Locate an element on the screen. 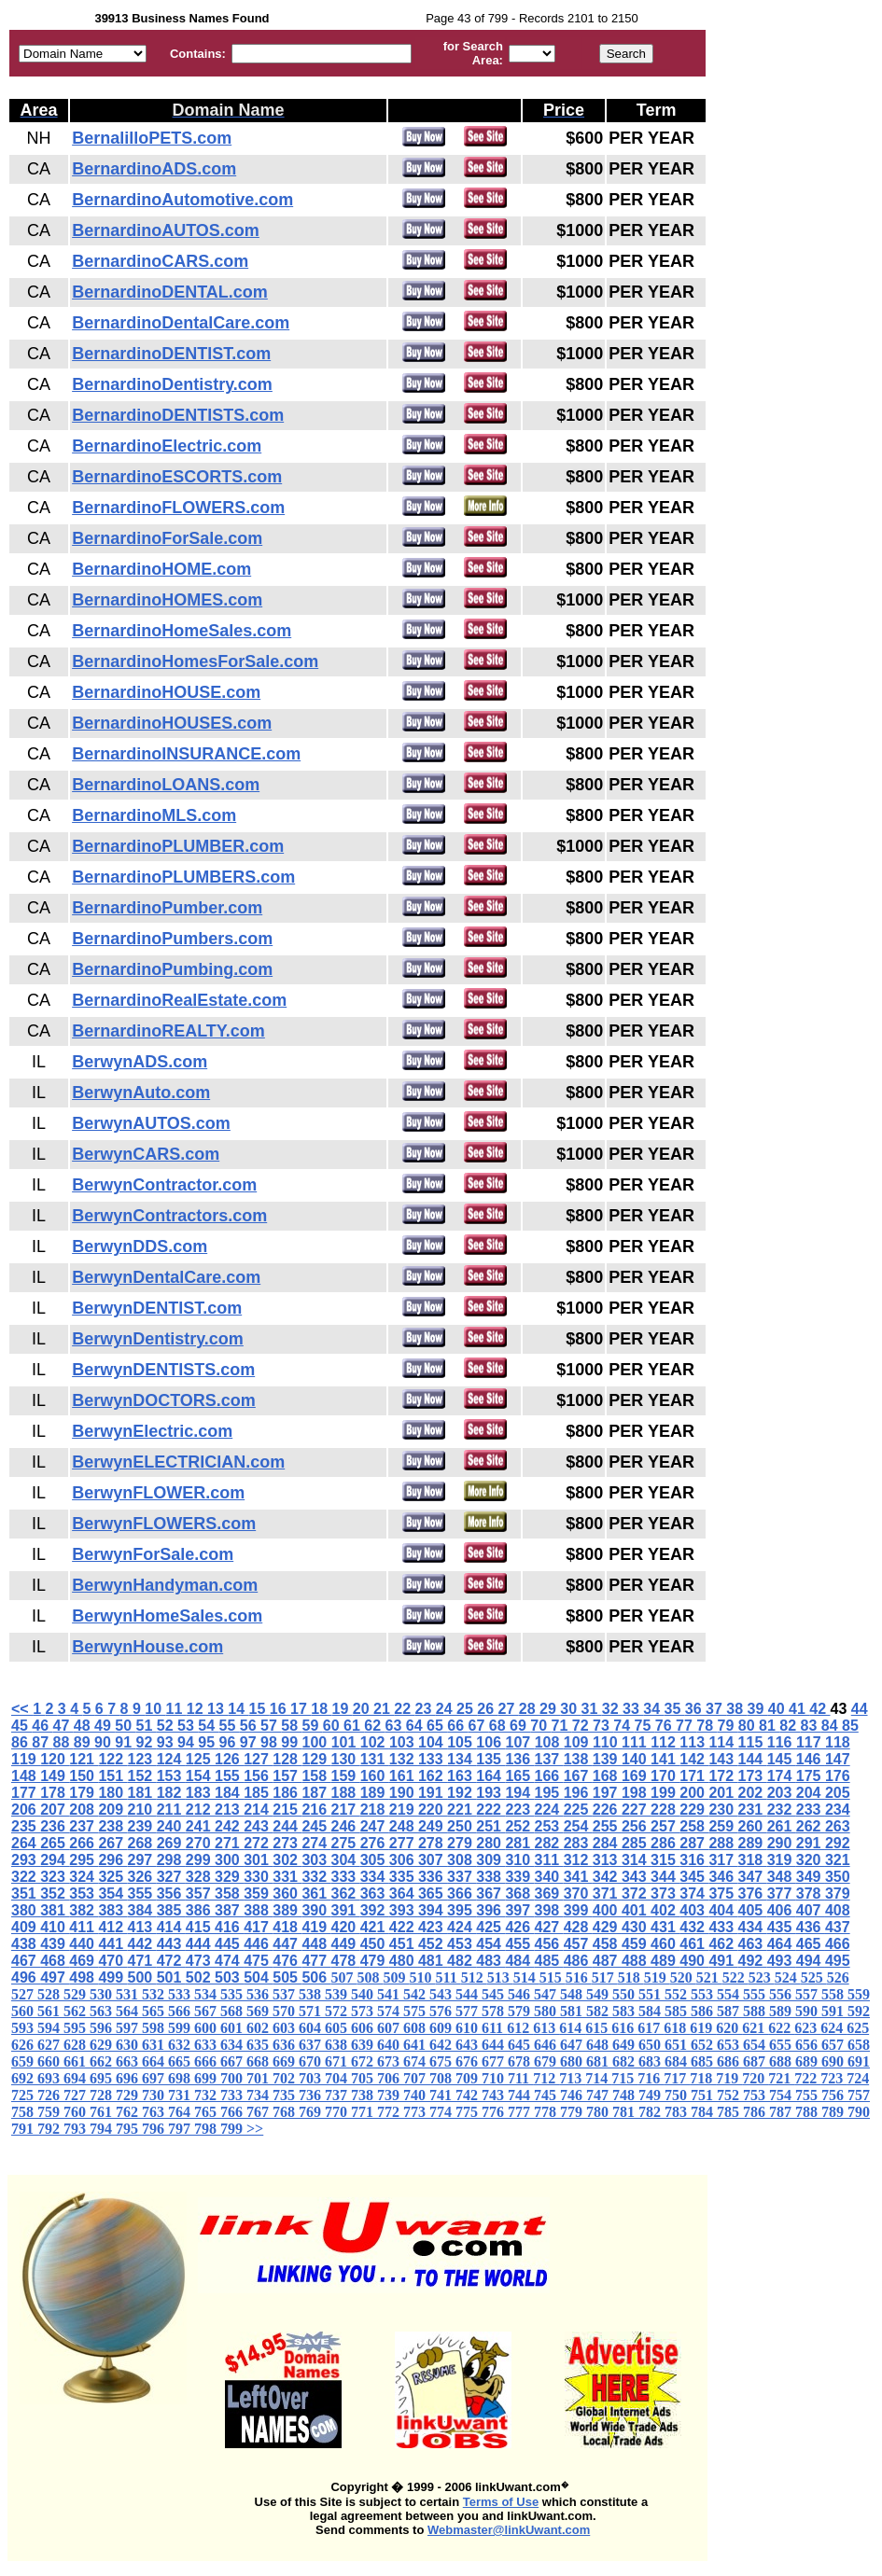  302 is located at coordinates (287, 1860).